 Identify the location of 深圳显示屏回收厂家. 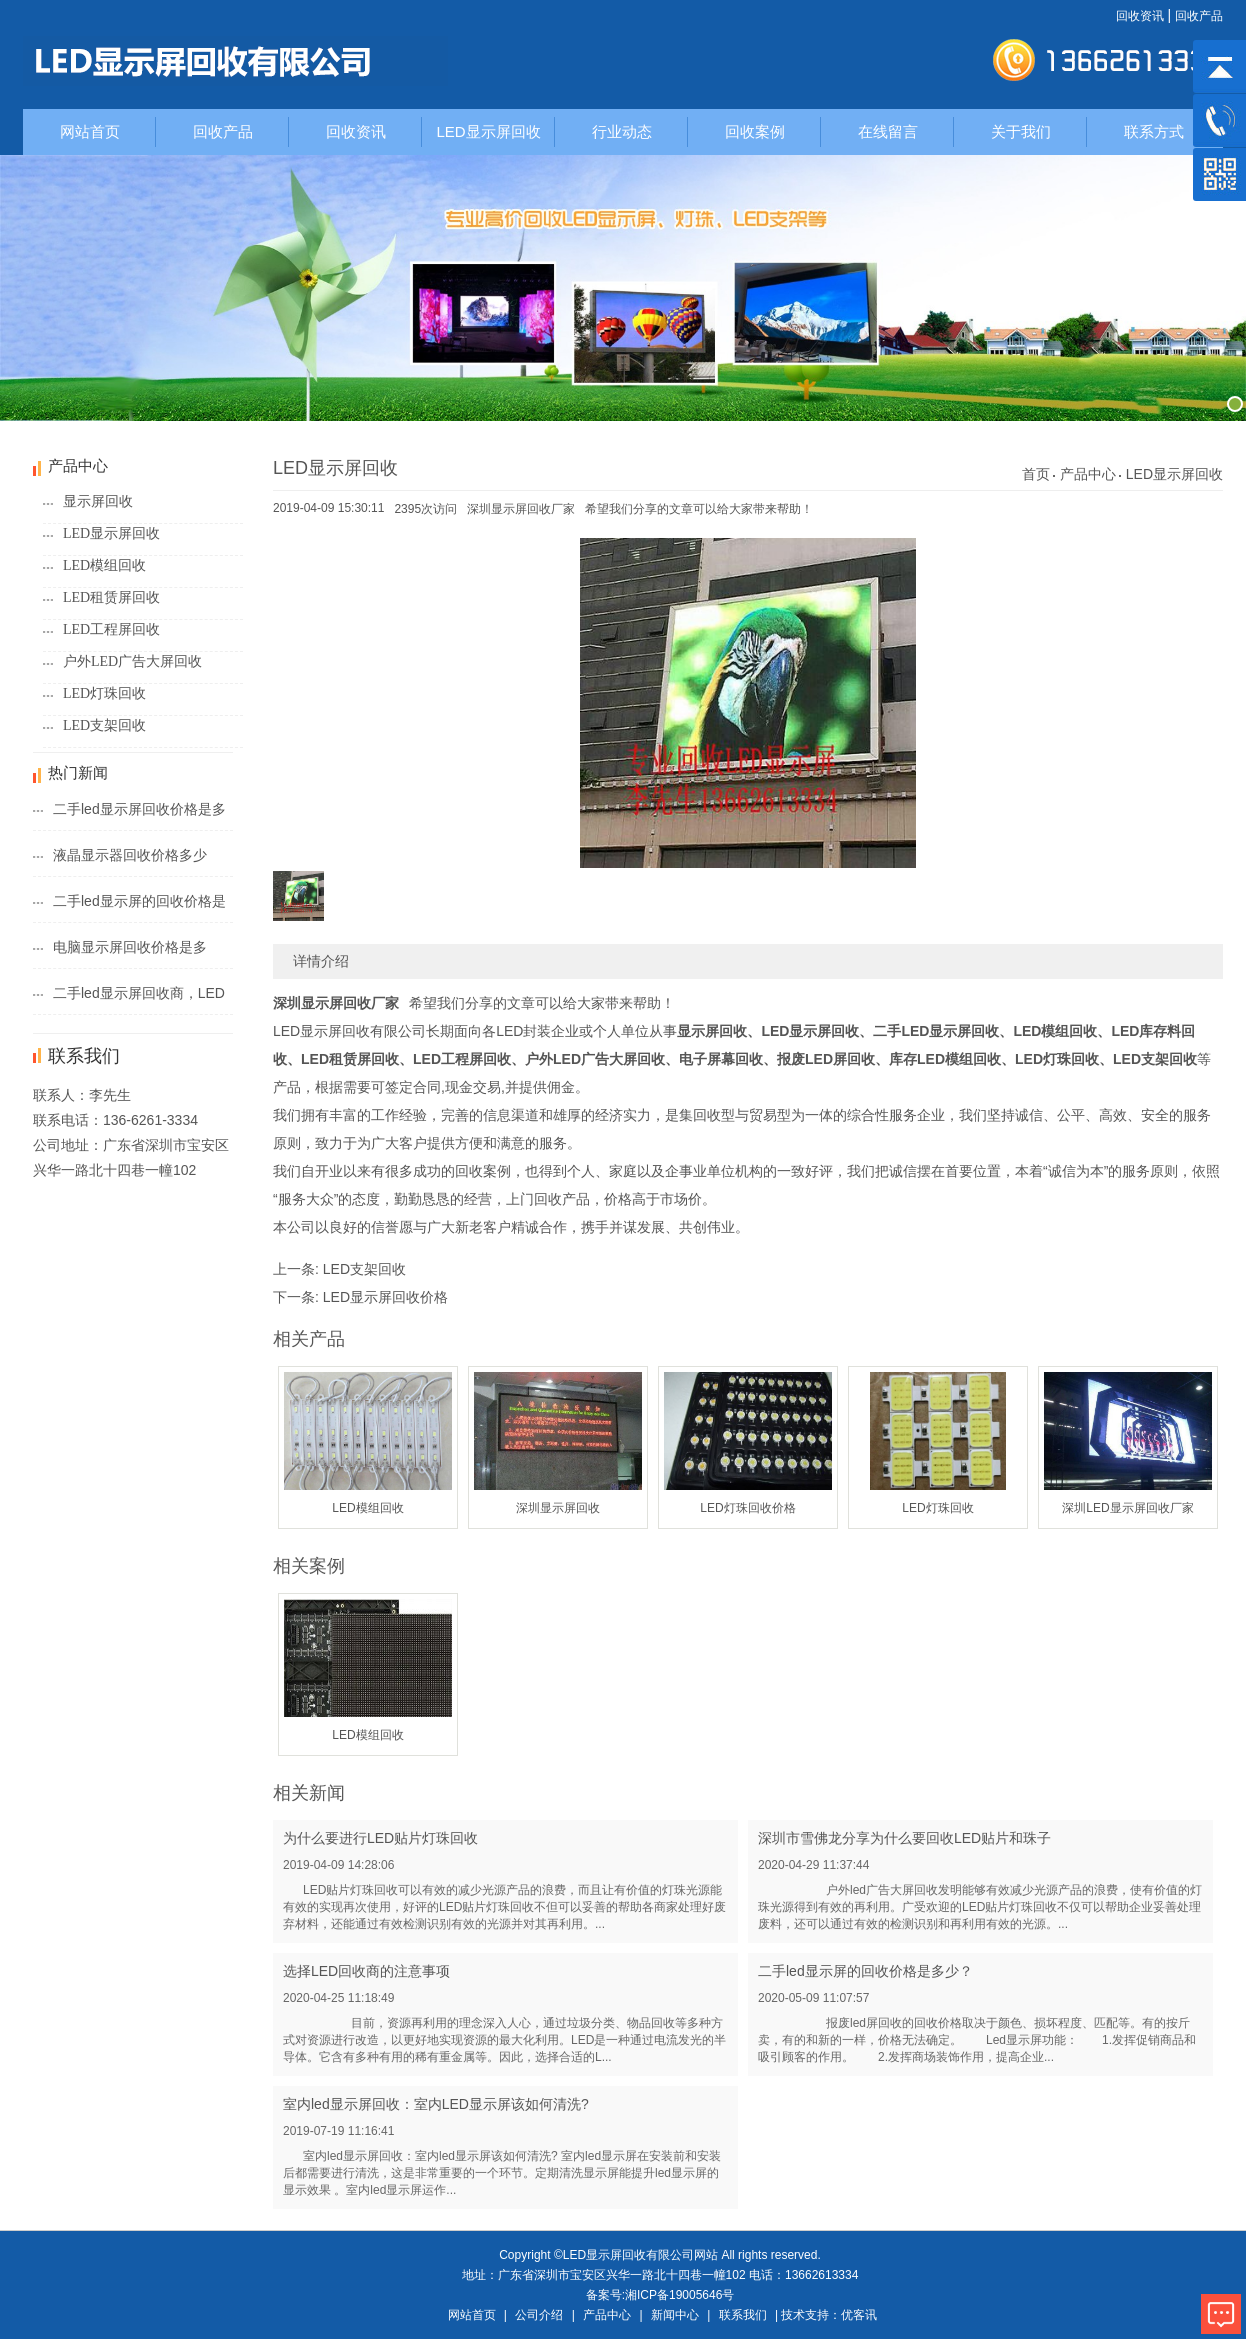
(521, 509).